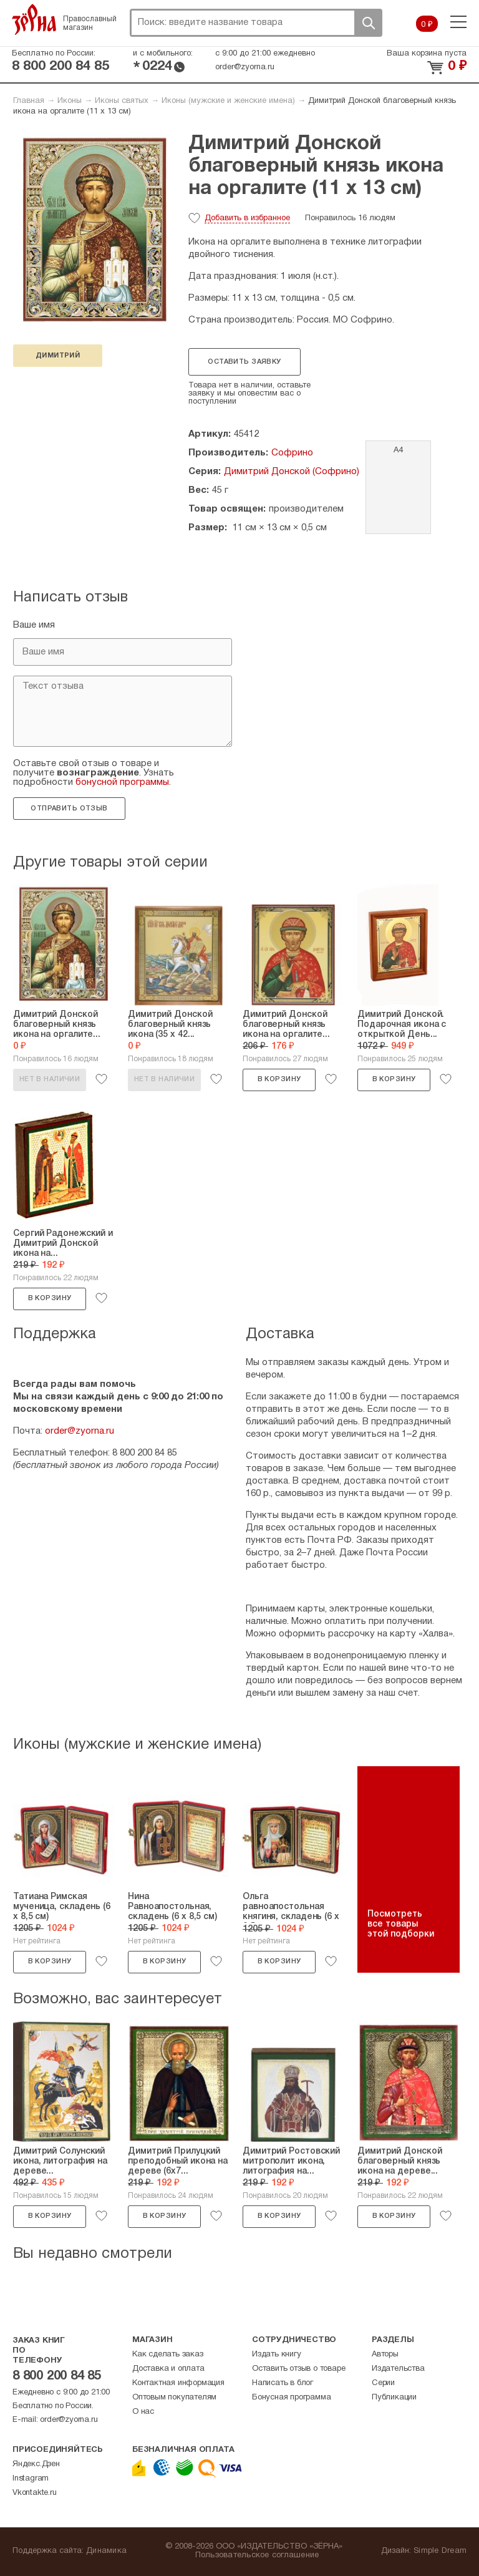 Image resolution: width=479 pixels, height=2576 pixels. Describe the element at coordinates (291, 2397) in the screenshot. I see `Бонусная программа` at that location.